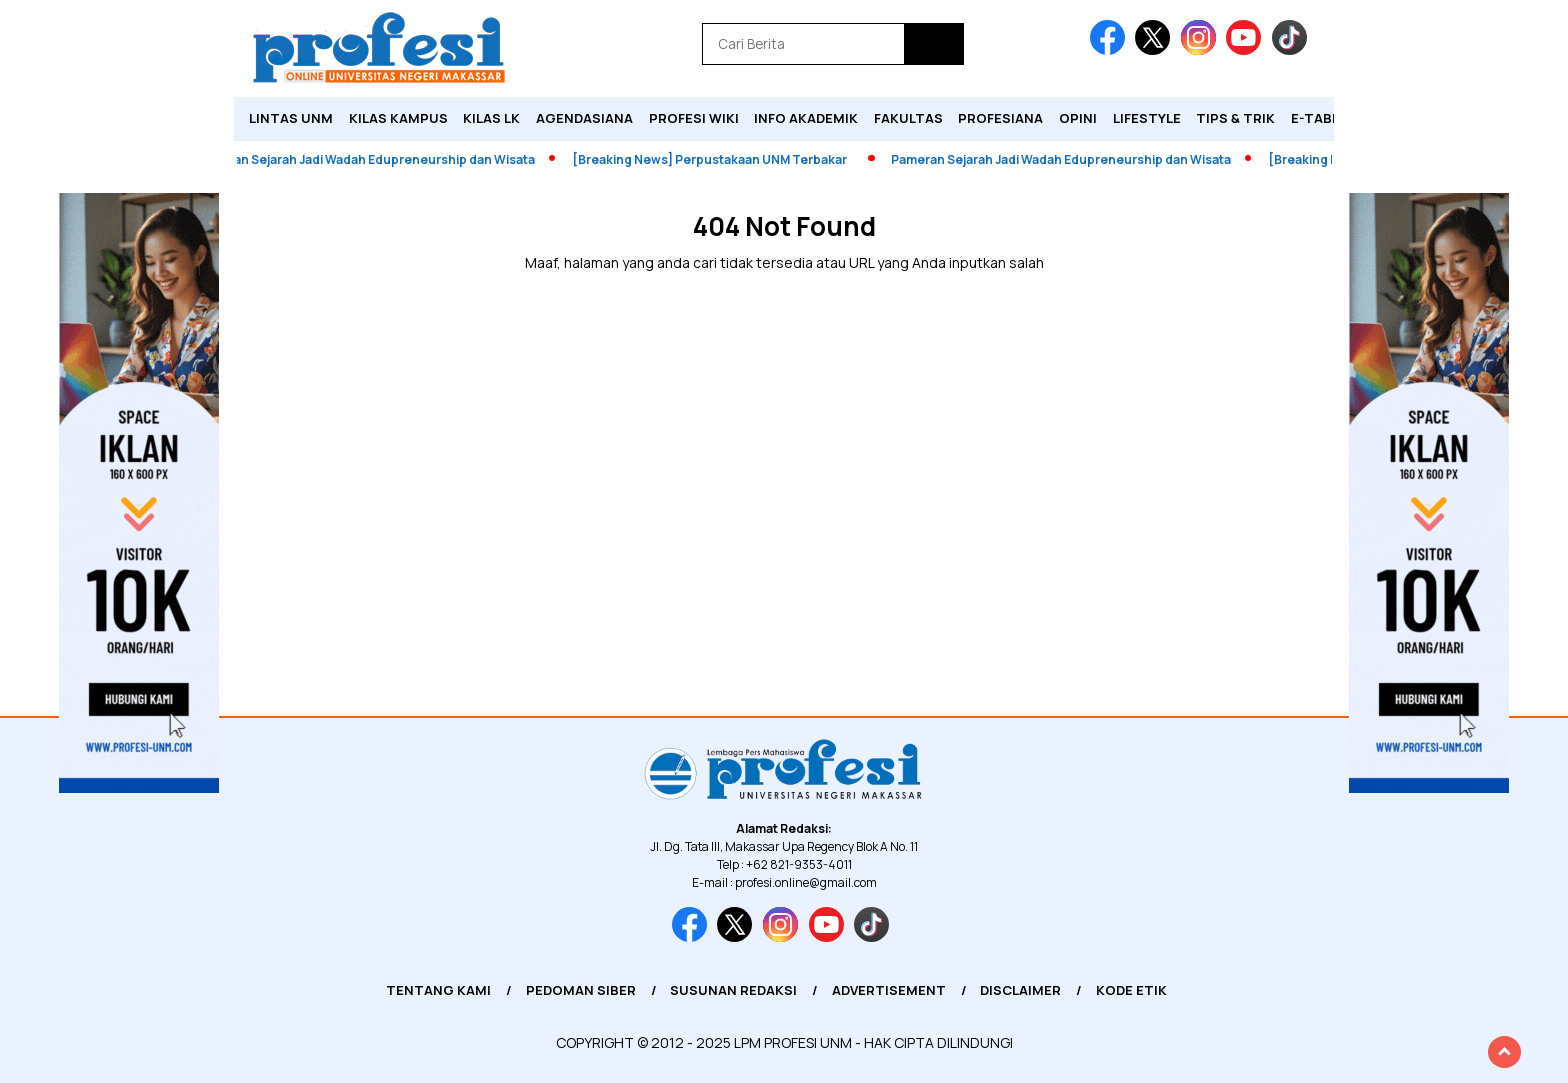 The height and width of the screenshot is (1083, 1568). I want to click on Kilas Kampus, so click(398, 118).